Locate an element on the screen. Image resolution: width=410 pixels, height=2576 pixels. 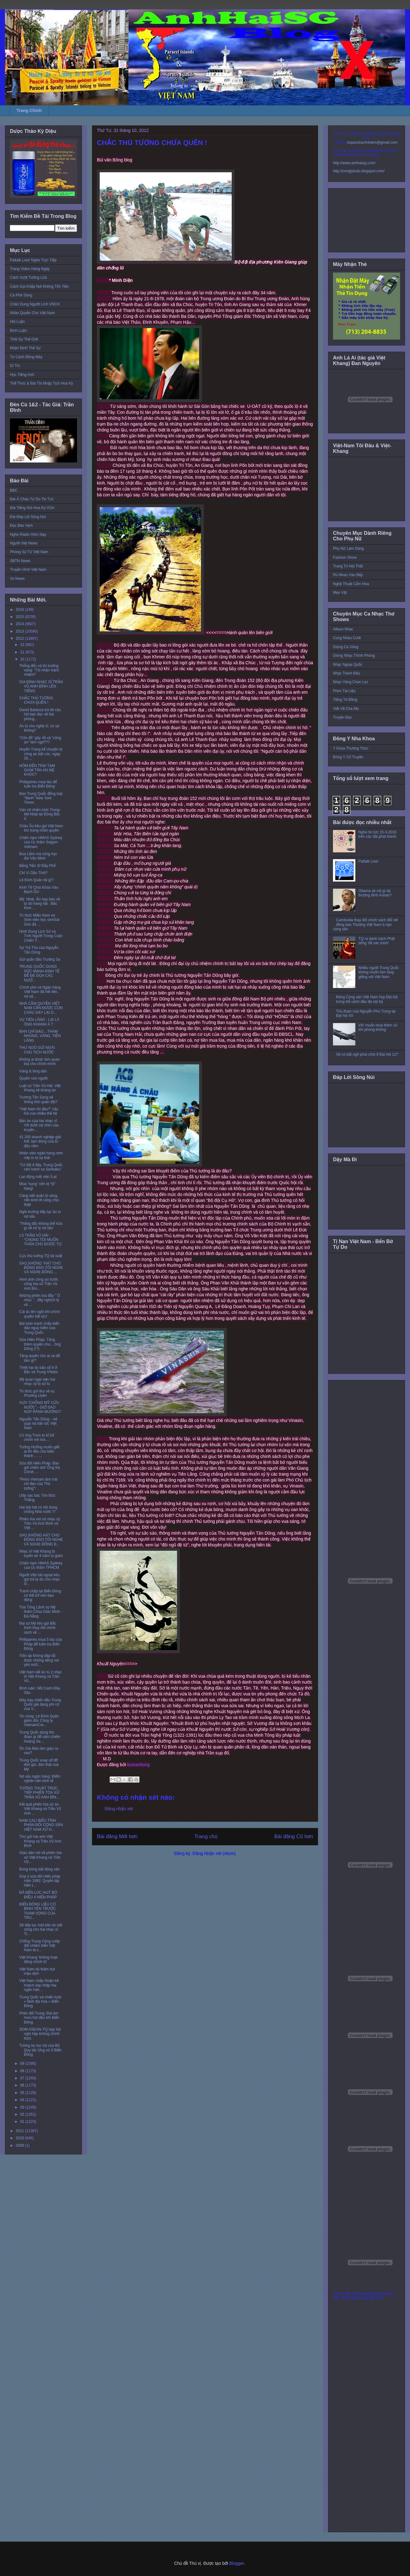
06 is located at coordinates (22, 2085).